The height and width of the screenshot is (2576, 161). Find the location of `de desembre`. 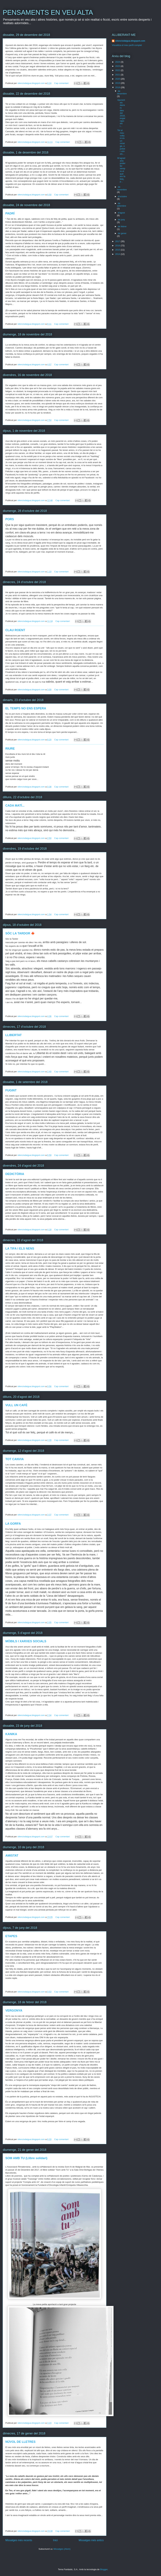

de desembre is located at coordinates (122, 92).